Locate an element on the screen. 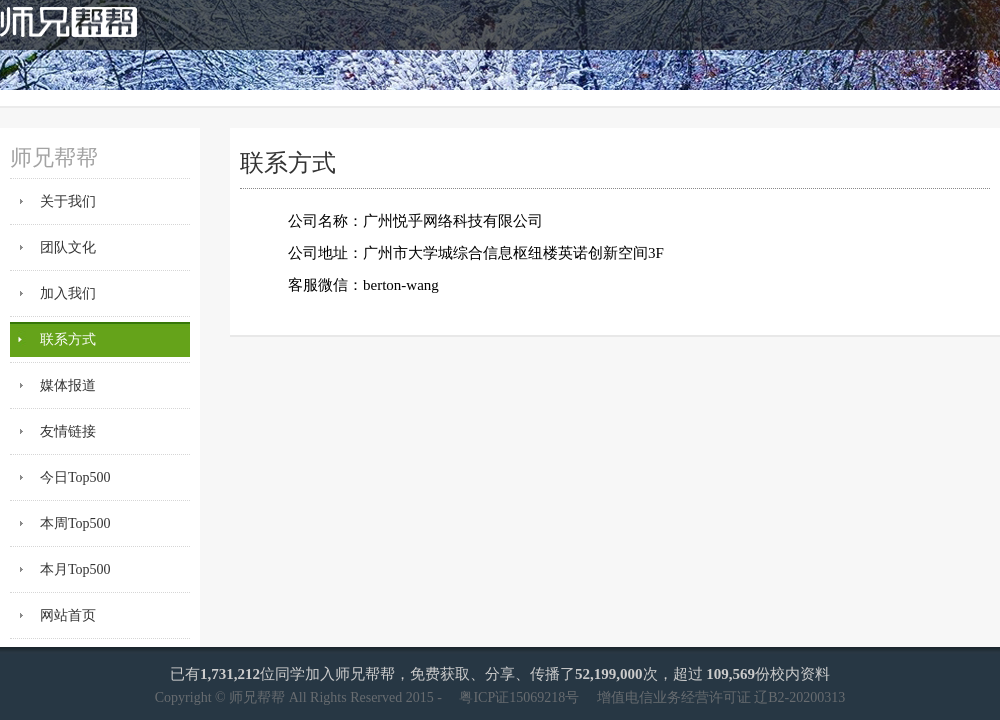 Image resolution: width=1000 pixels, height=720 pixels. 本周Top500 is located at coordinates (75, 523).